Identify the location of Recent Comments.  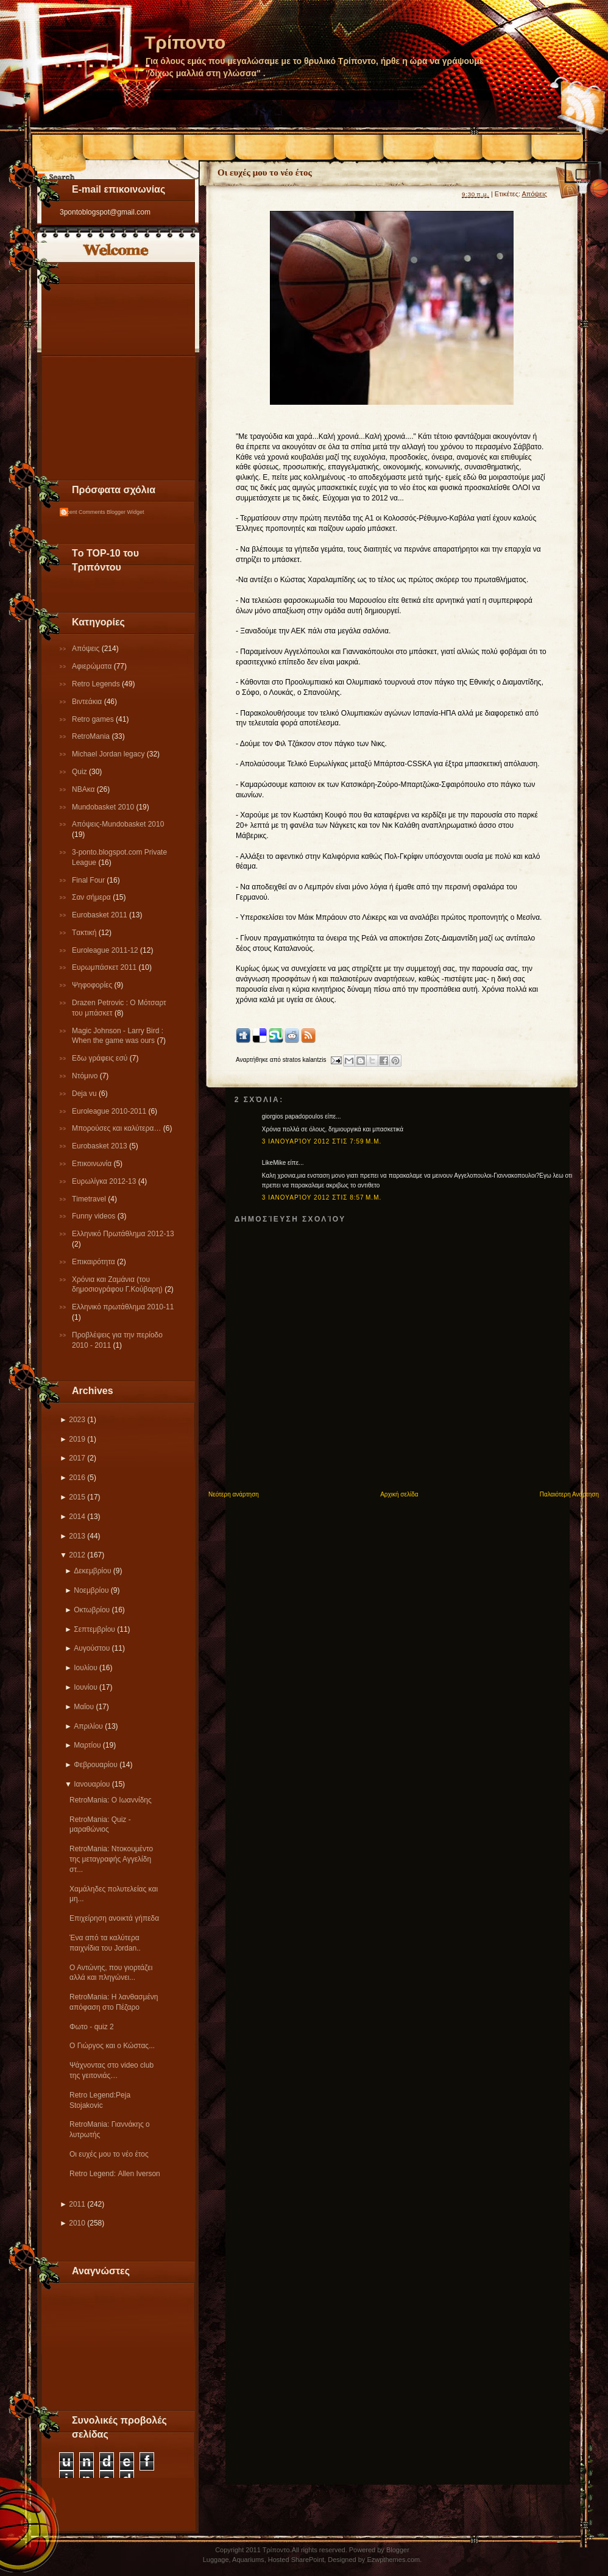
(82, 512).